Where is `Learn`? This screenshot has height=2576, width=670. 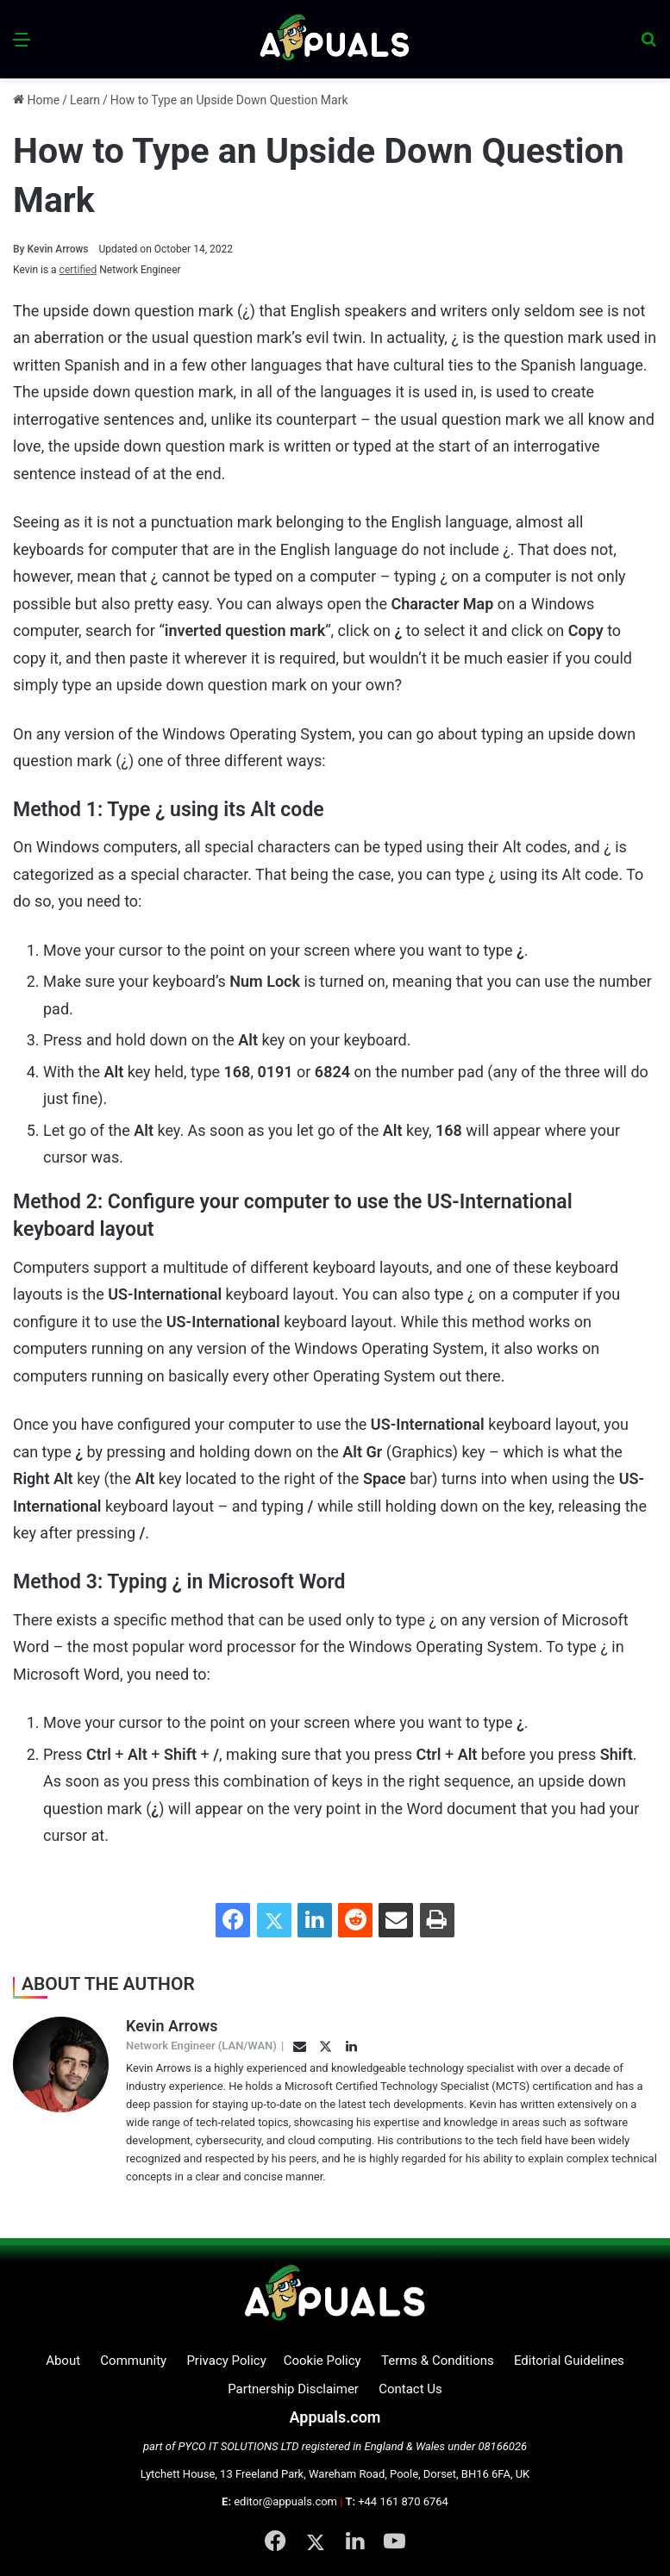 Learn is located at coordinates (85, 100).